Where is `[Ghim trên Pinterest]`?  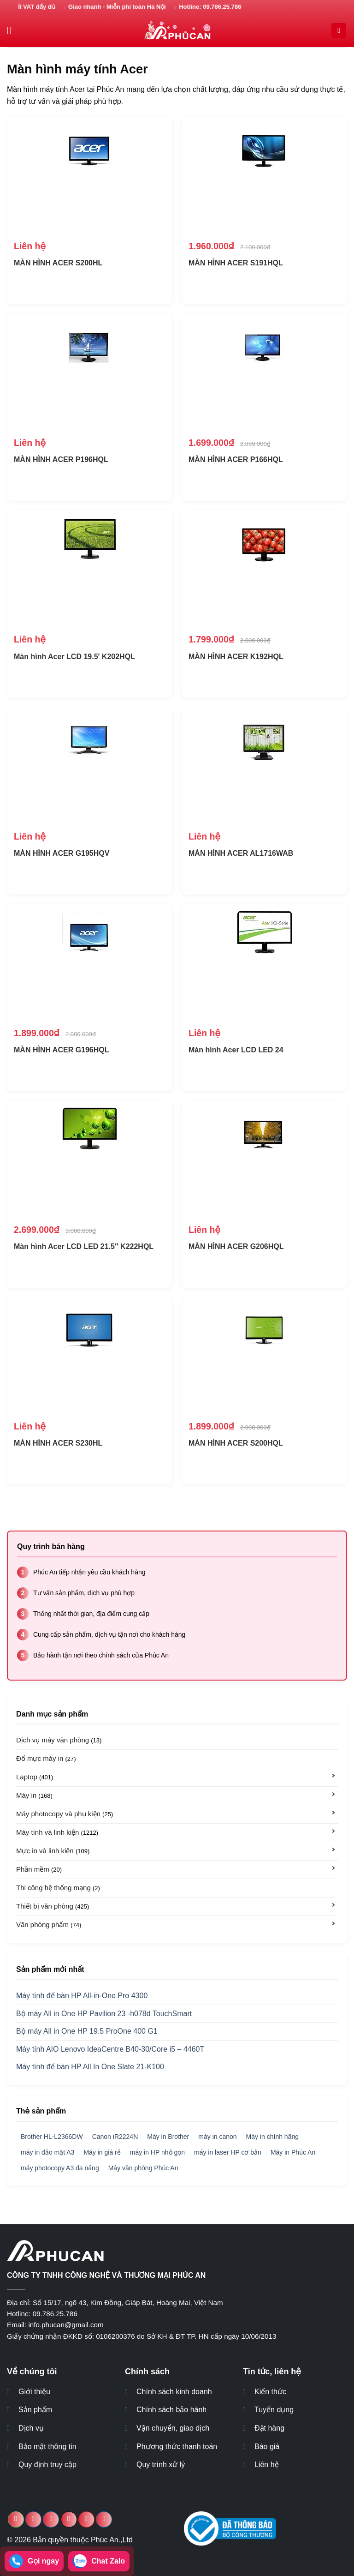 [Ghim trên Pinterest] is located at coordinates (86, 2519).